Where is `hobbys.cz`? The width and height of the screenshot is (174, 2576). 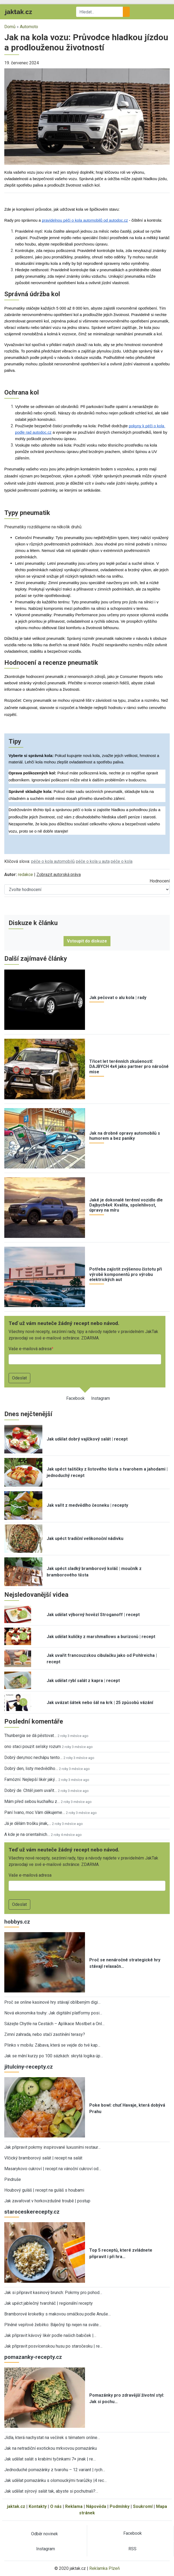
hobbys.cz is located at coordinates (17, 1921).